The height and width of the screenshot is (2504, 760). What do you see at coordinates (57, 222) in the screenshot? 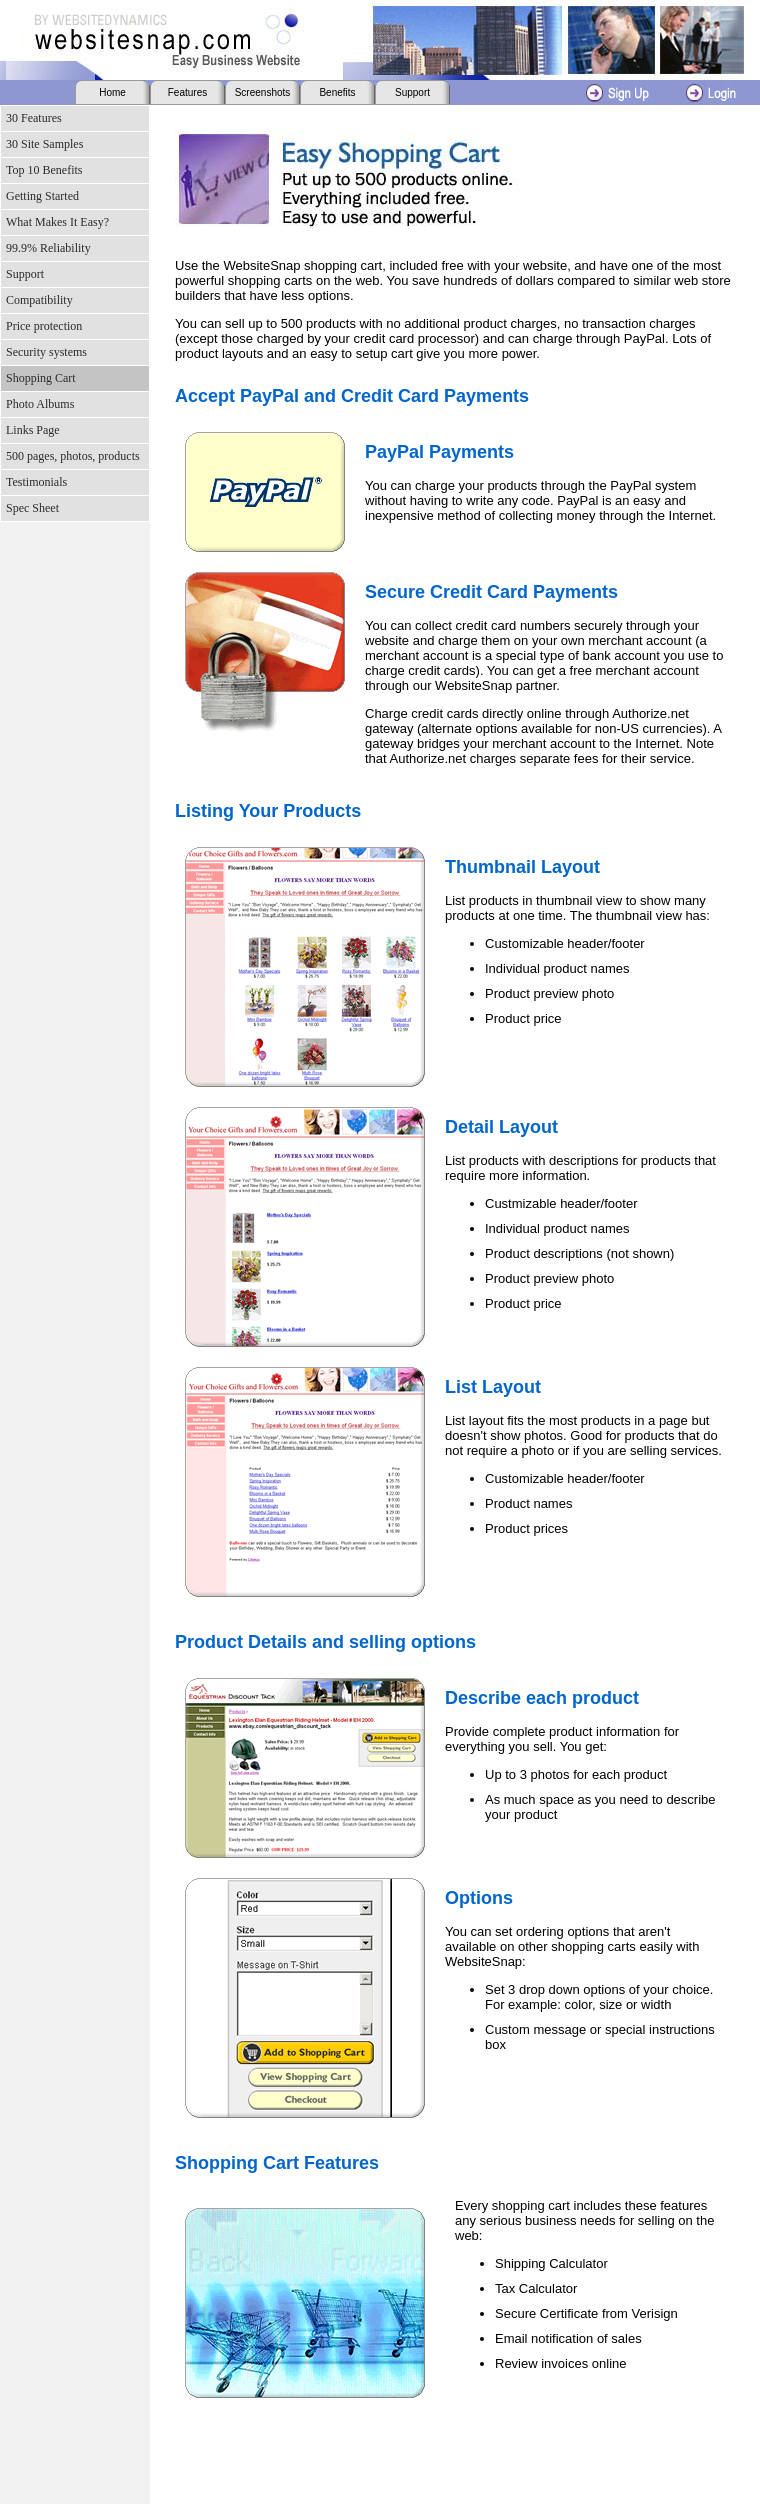
I see `What Makes It Easy?` at bounding box center [57, 222].